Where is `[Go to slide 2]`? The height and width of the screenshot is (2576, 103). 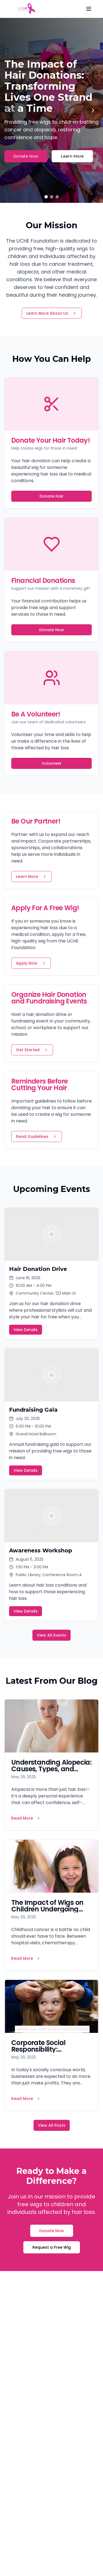
[Go to slide 2] is located at coordinates (51, 196).